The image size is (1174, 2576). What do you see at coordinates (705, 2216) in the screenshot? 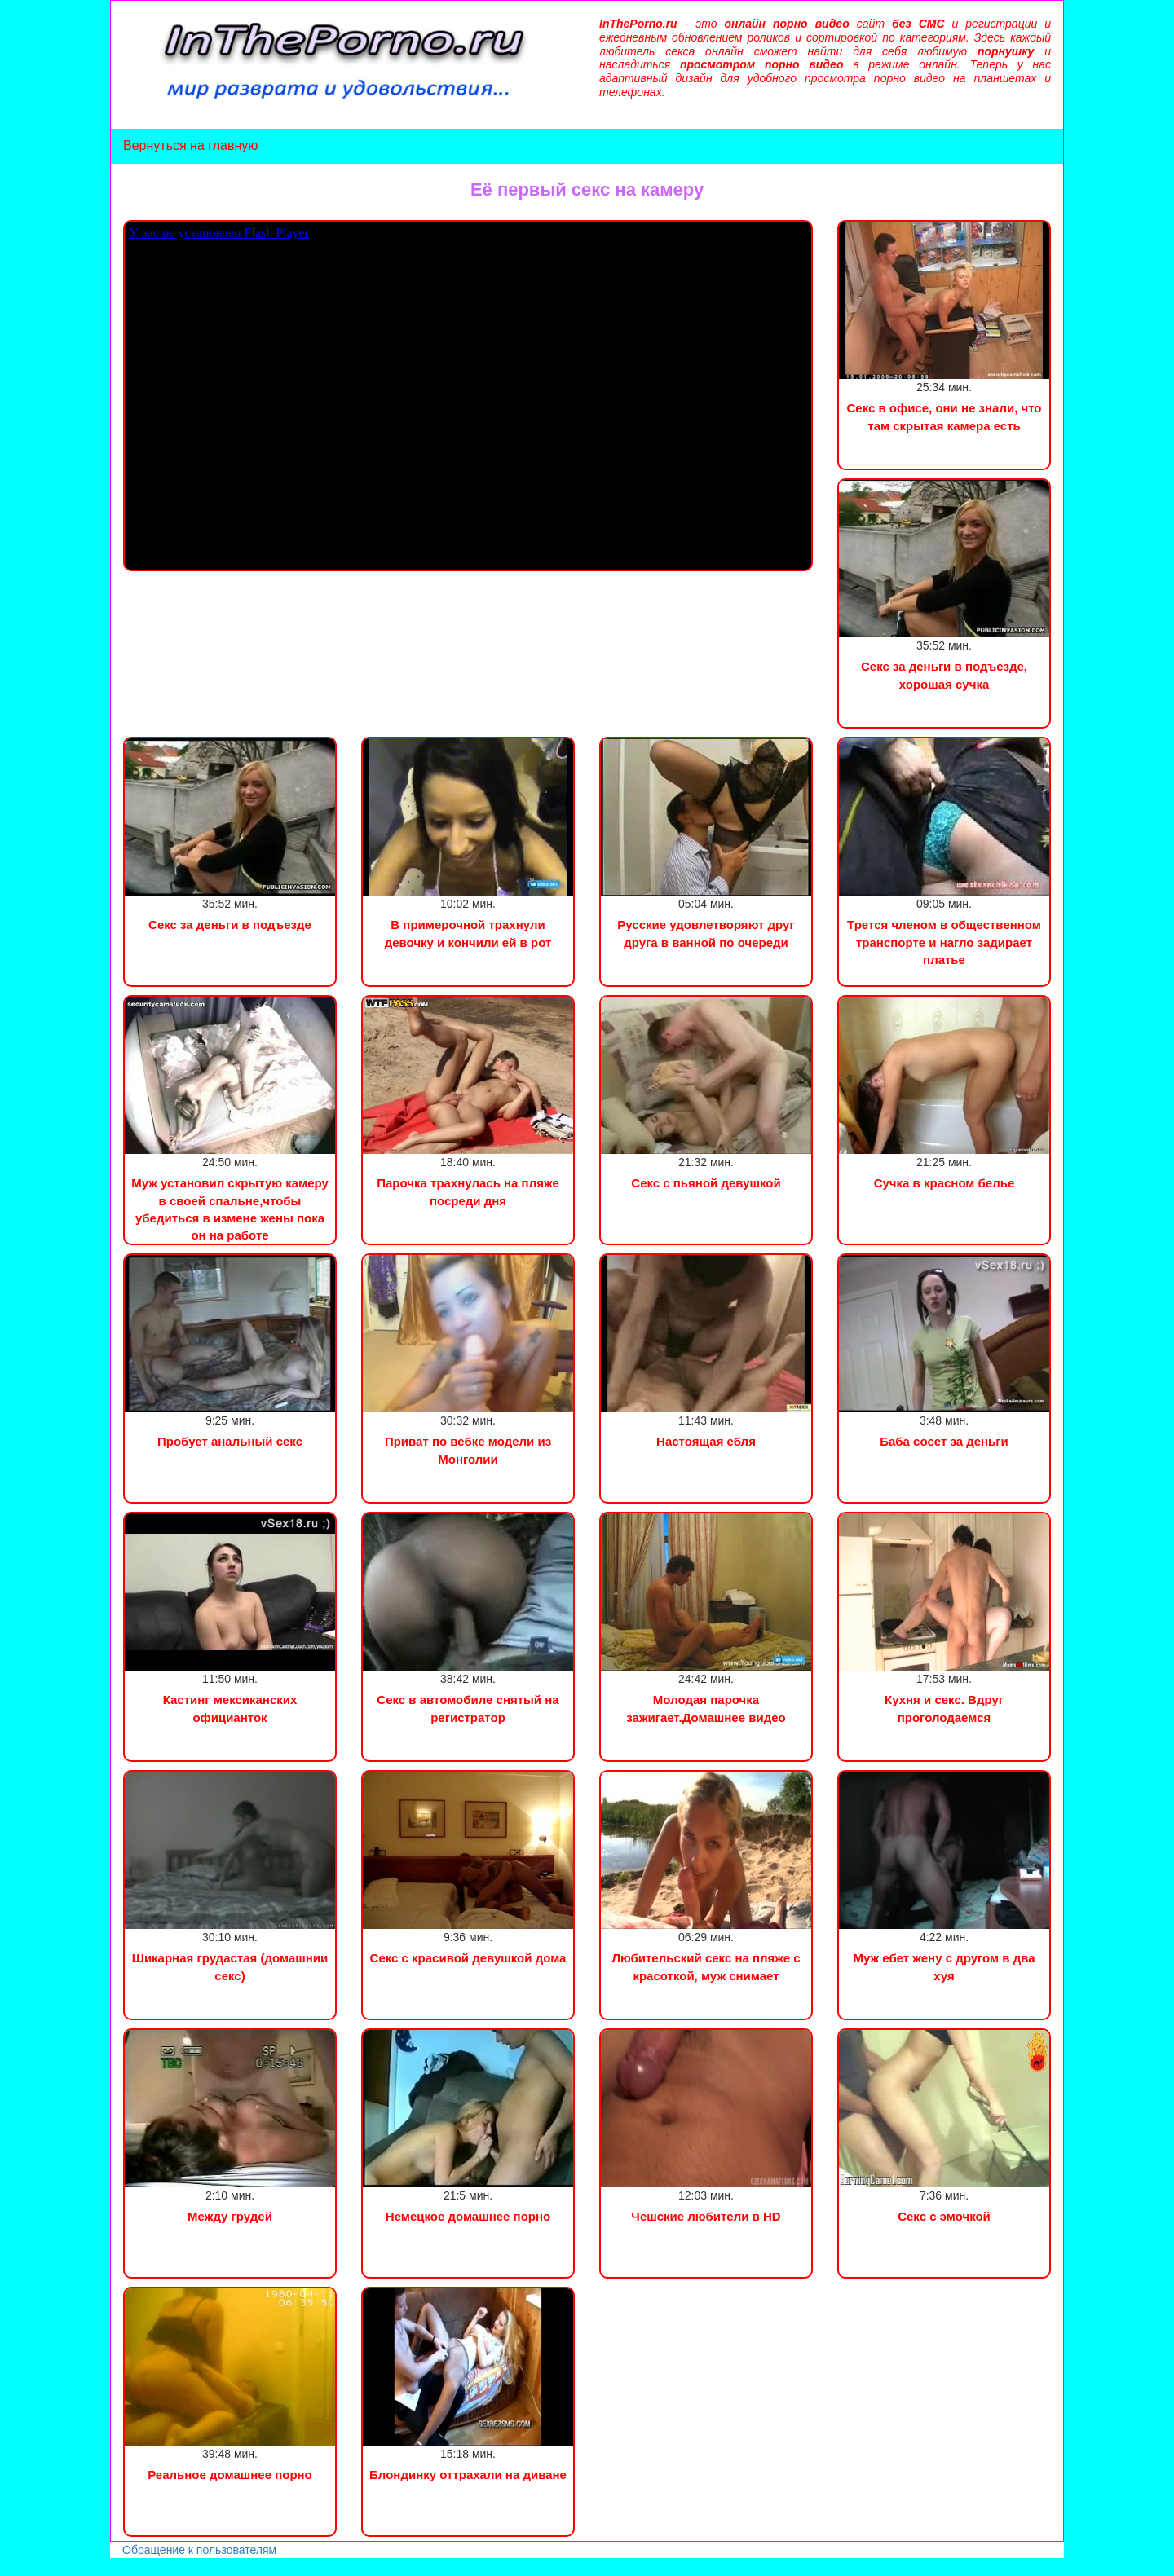
I see `Чешские любители в HD` at bounding box center [705, 2216].